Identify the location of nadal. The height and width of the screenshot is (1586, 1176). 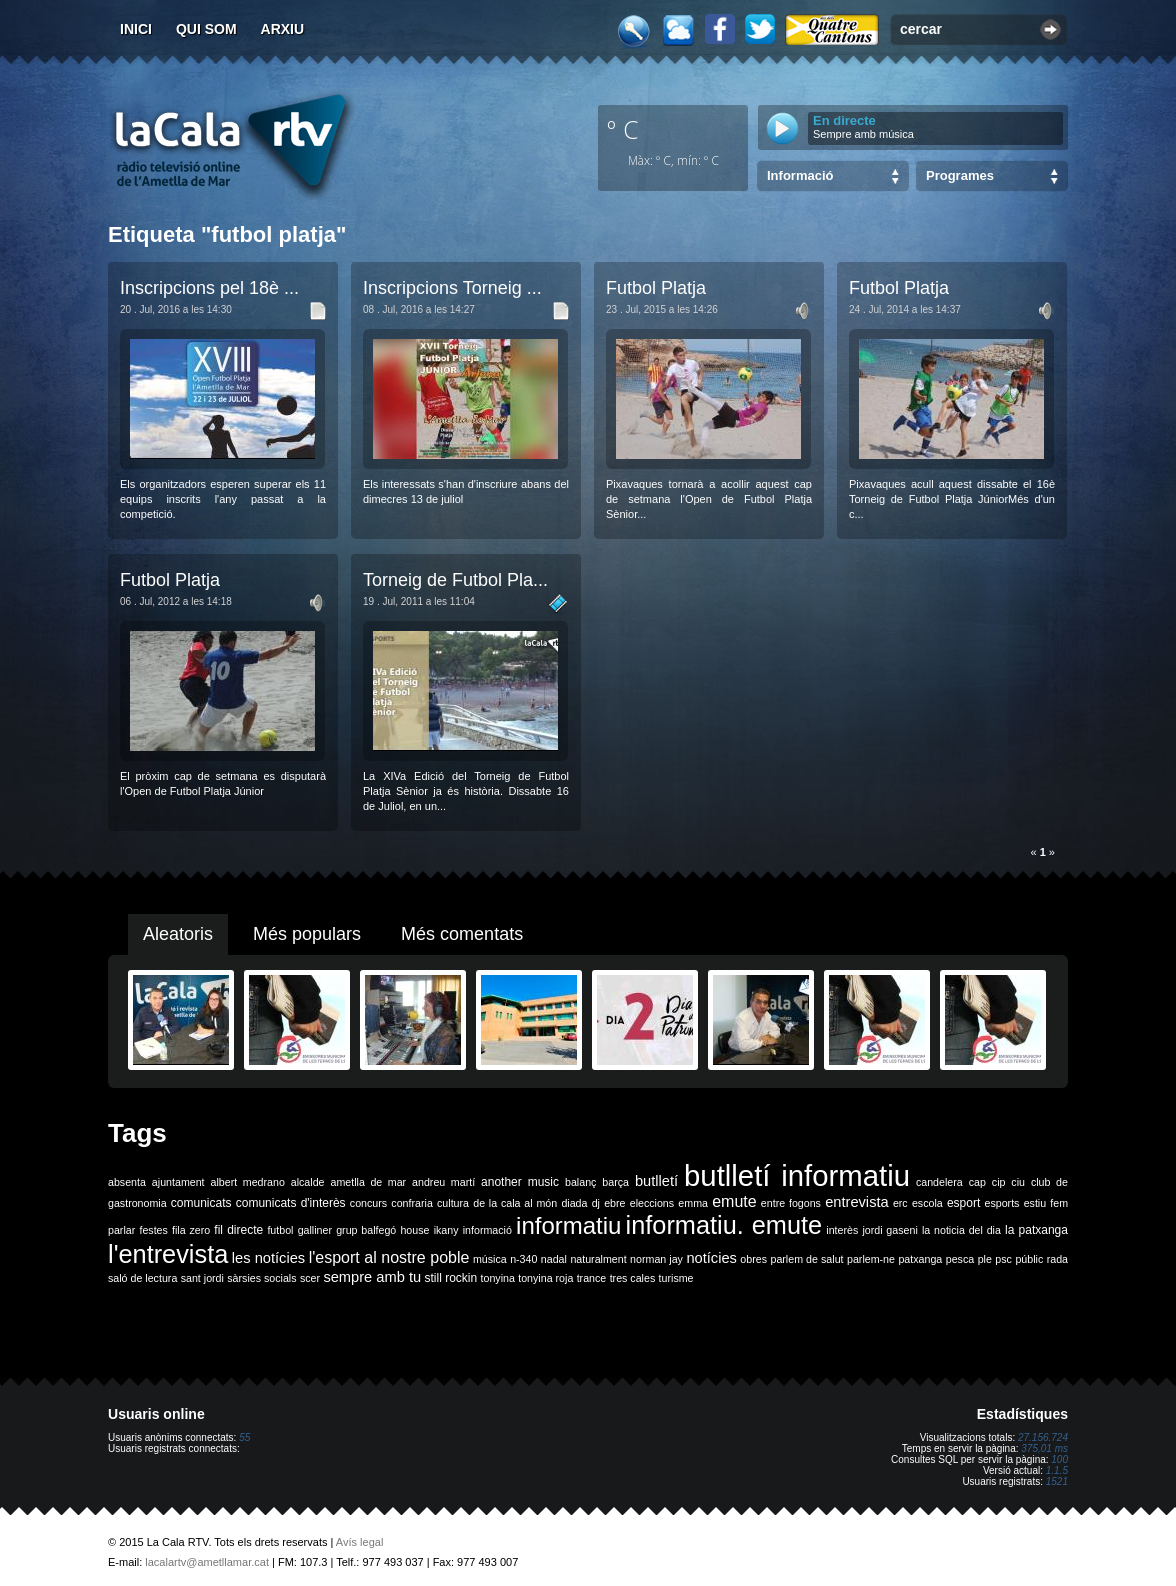
(554, 1259).